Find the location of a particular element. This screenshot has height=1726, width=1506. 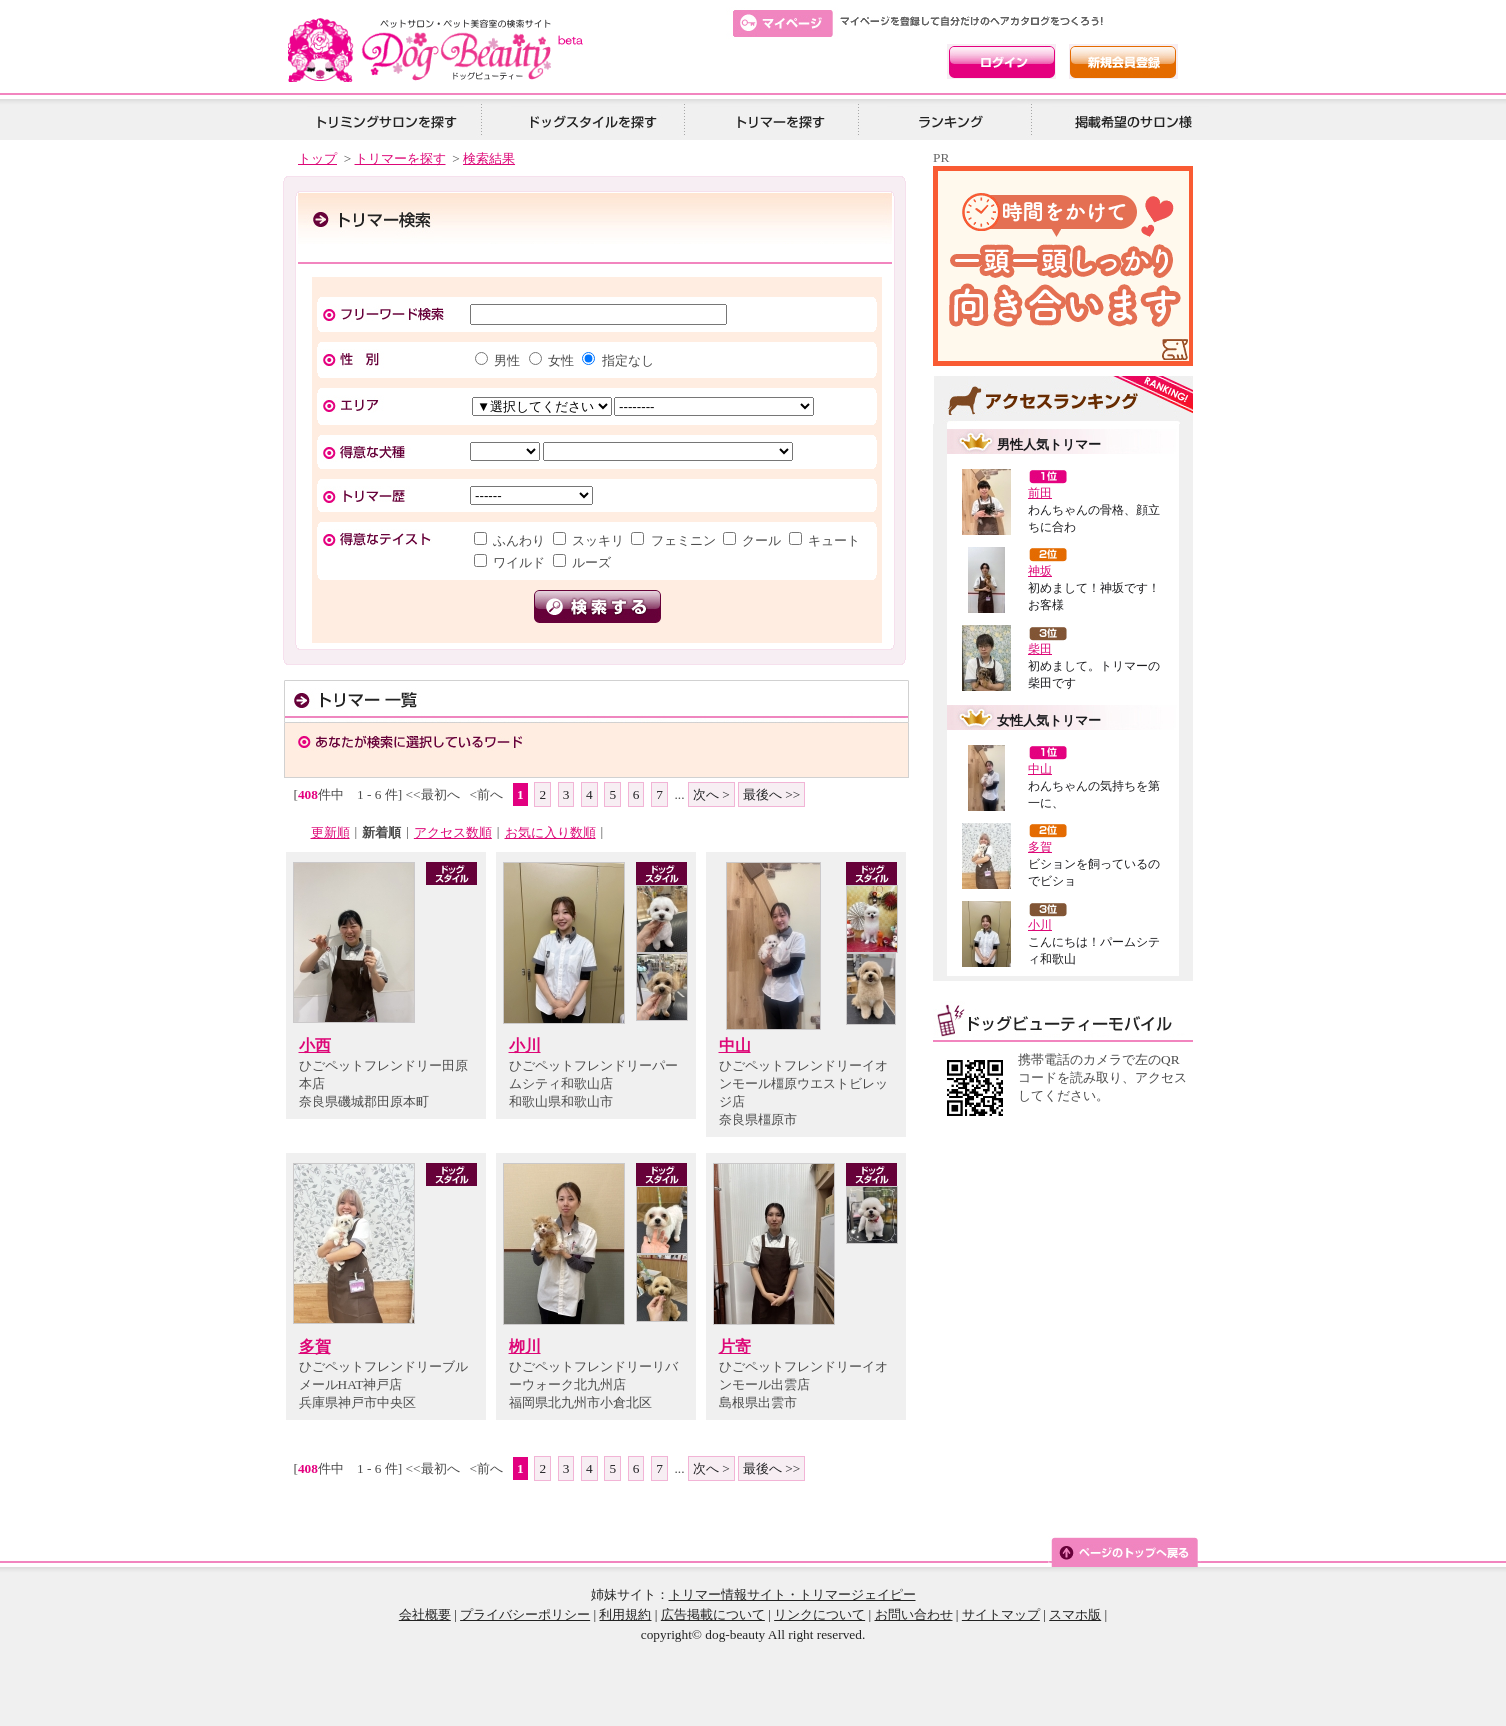

フェミニン is located at coordinates (683, 540).